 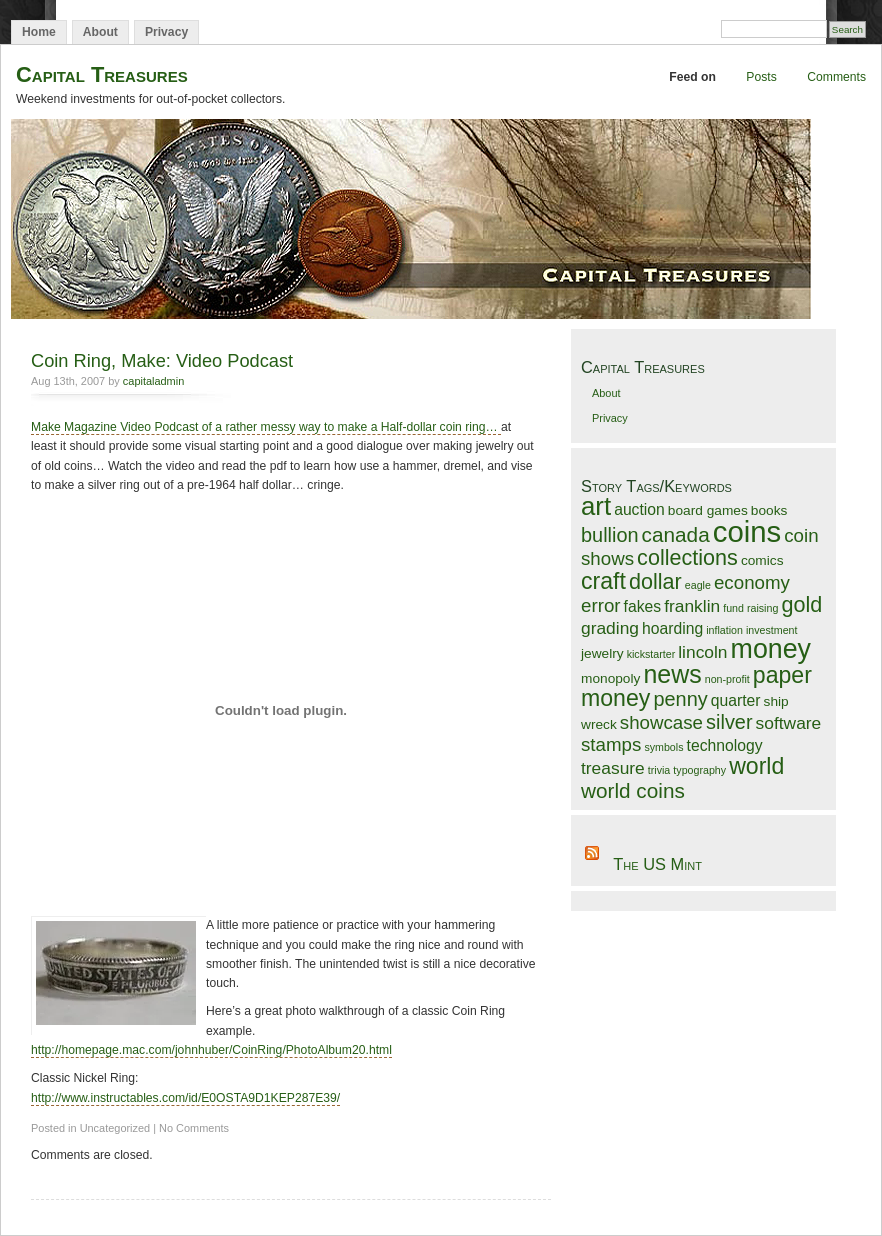 I want to click on books [books (2 items)], so click(x=769, y=510).